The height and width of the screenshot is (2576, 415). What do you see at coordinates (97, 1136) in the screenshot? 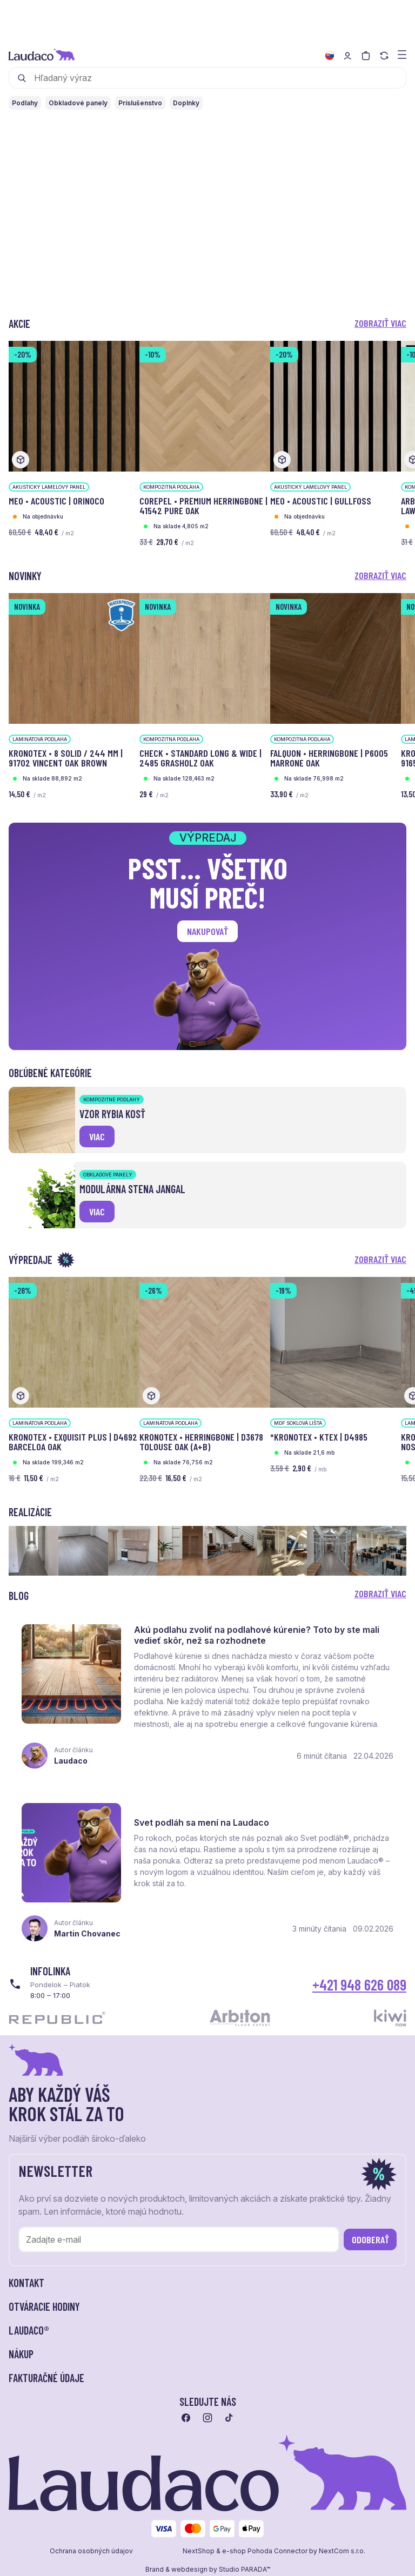
I see `viac` at bounding box center [97, 1136].